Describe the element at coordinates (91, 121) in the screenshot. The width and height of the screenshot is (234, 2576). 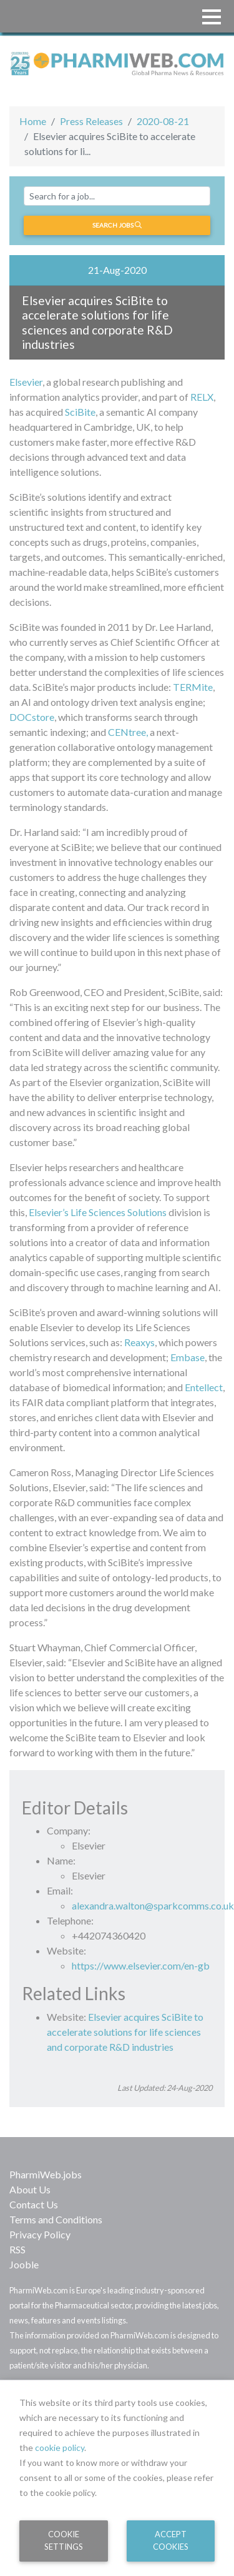
I see `Press Releases` at that location.